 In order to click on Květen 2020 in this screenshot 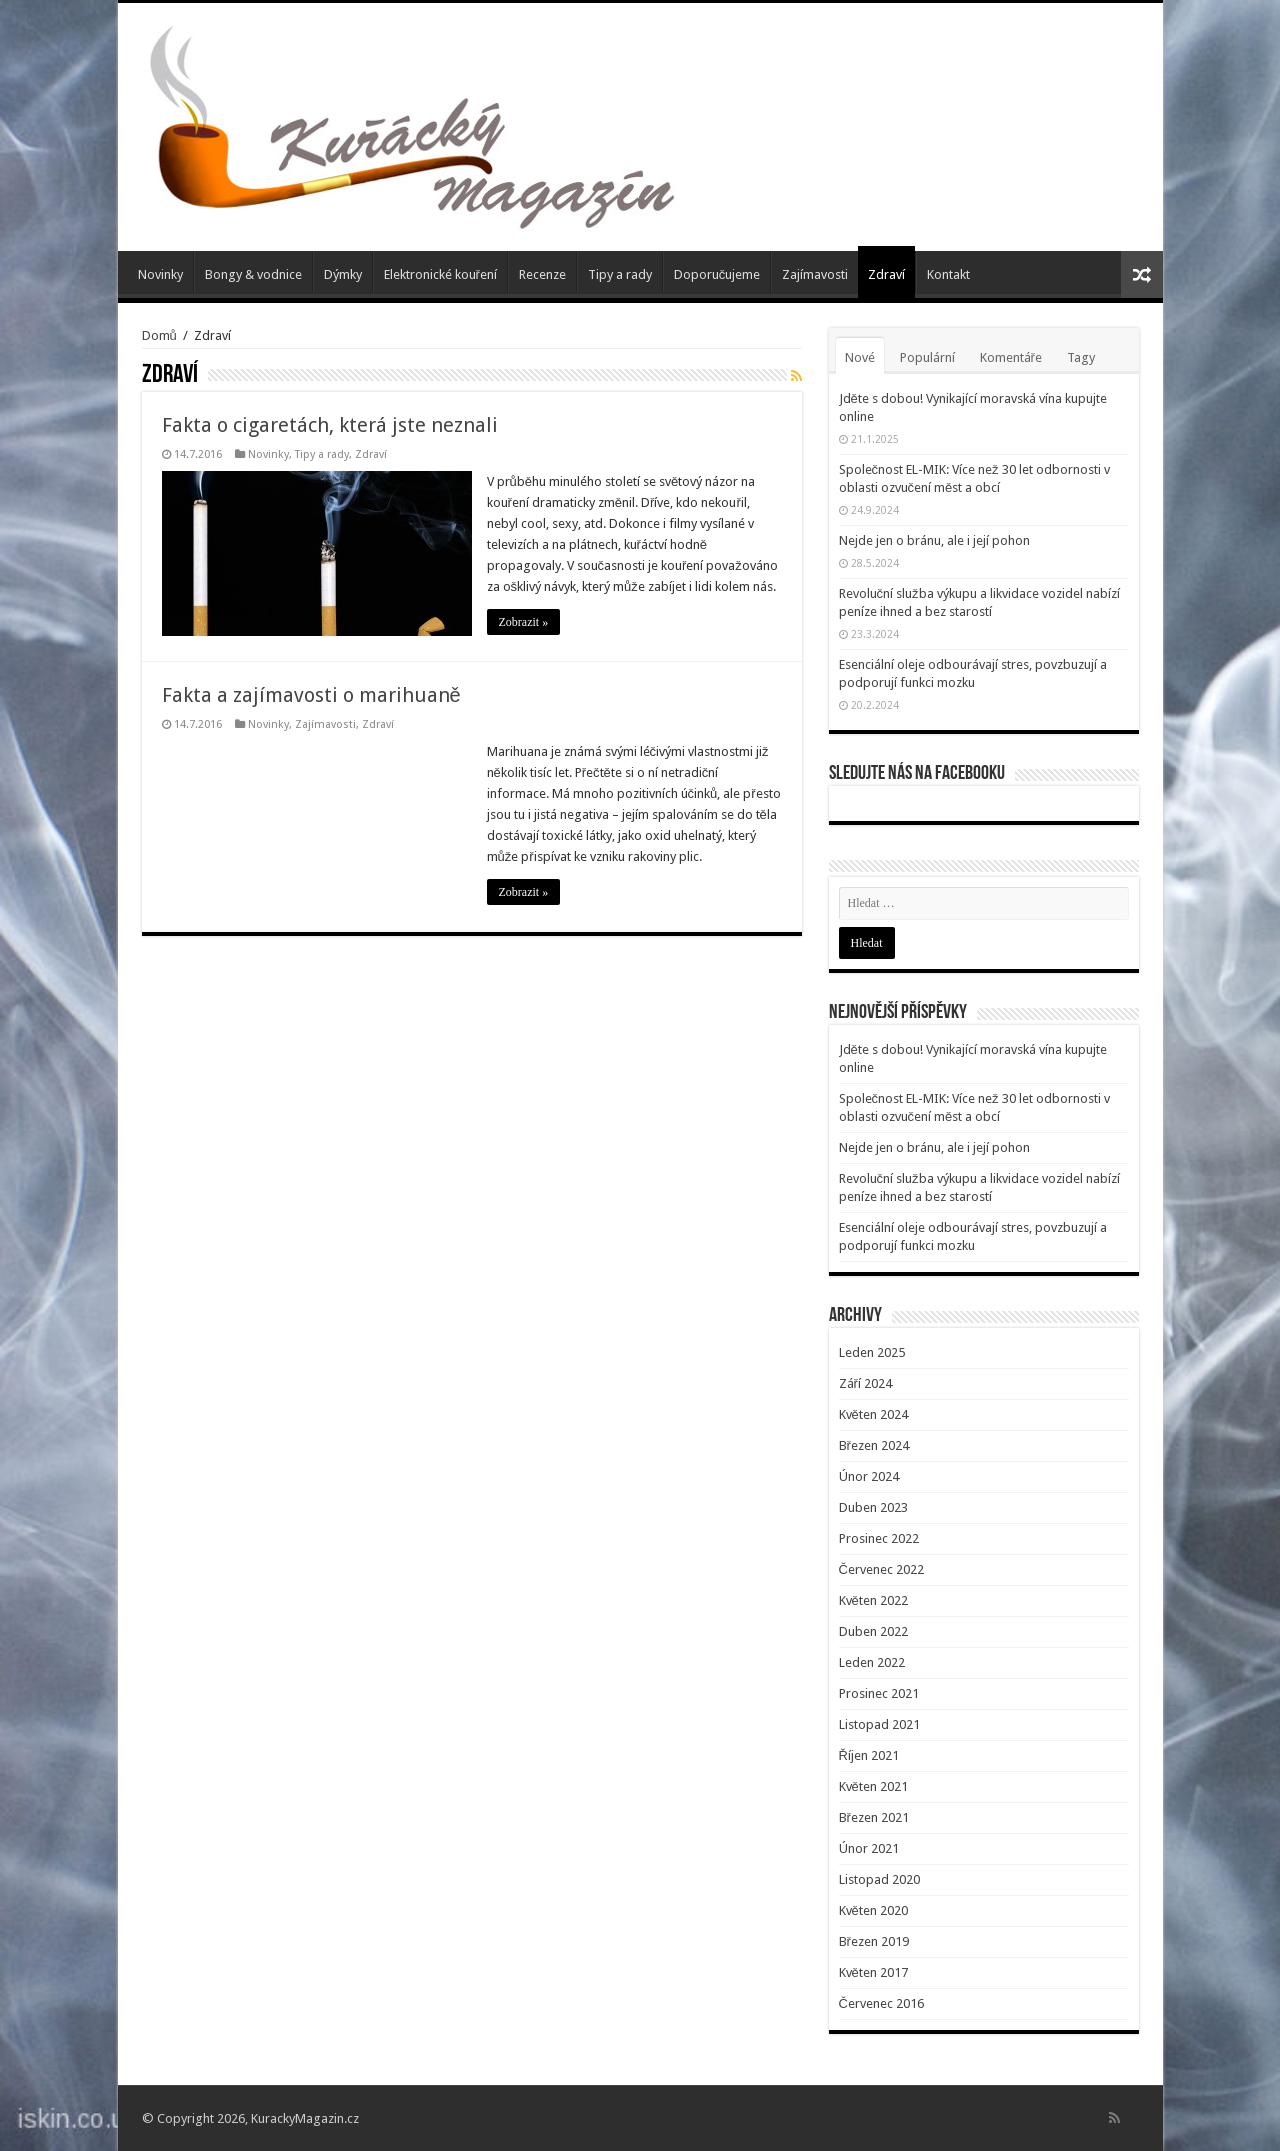, I will do `click(873, 1910)`.